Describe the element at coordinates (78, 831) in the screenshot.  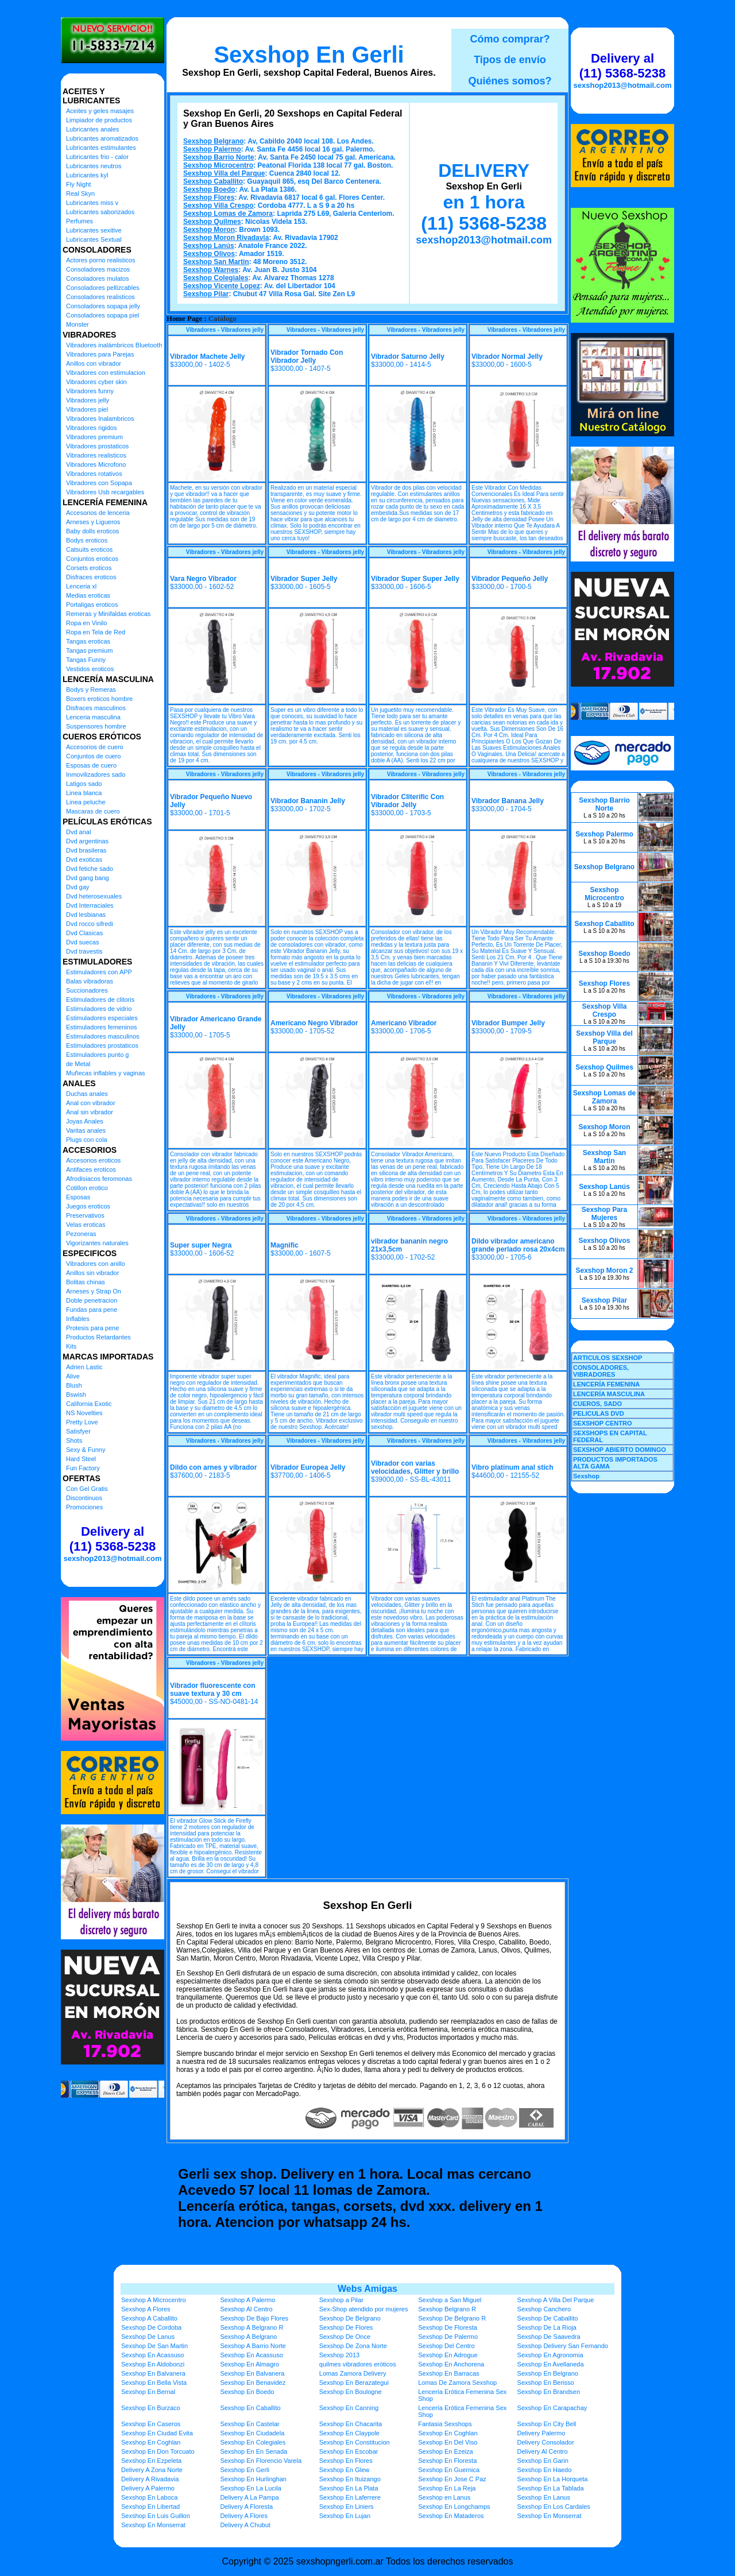
I see `Dvd anal` at that location.